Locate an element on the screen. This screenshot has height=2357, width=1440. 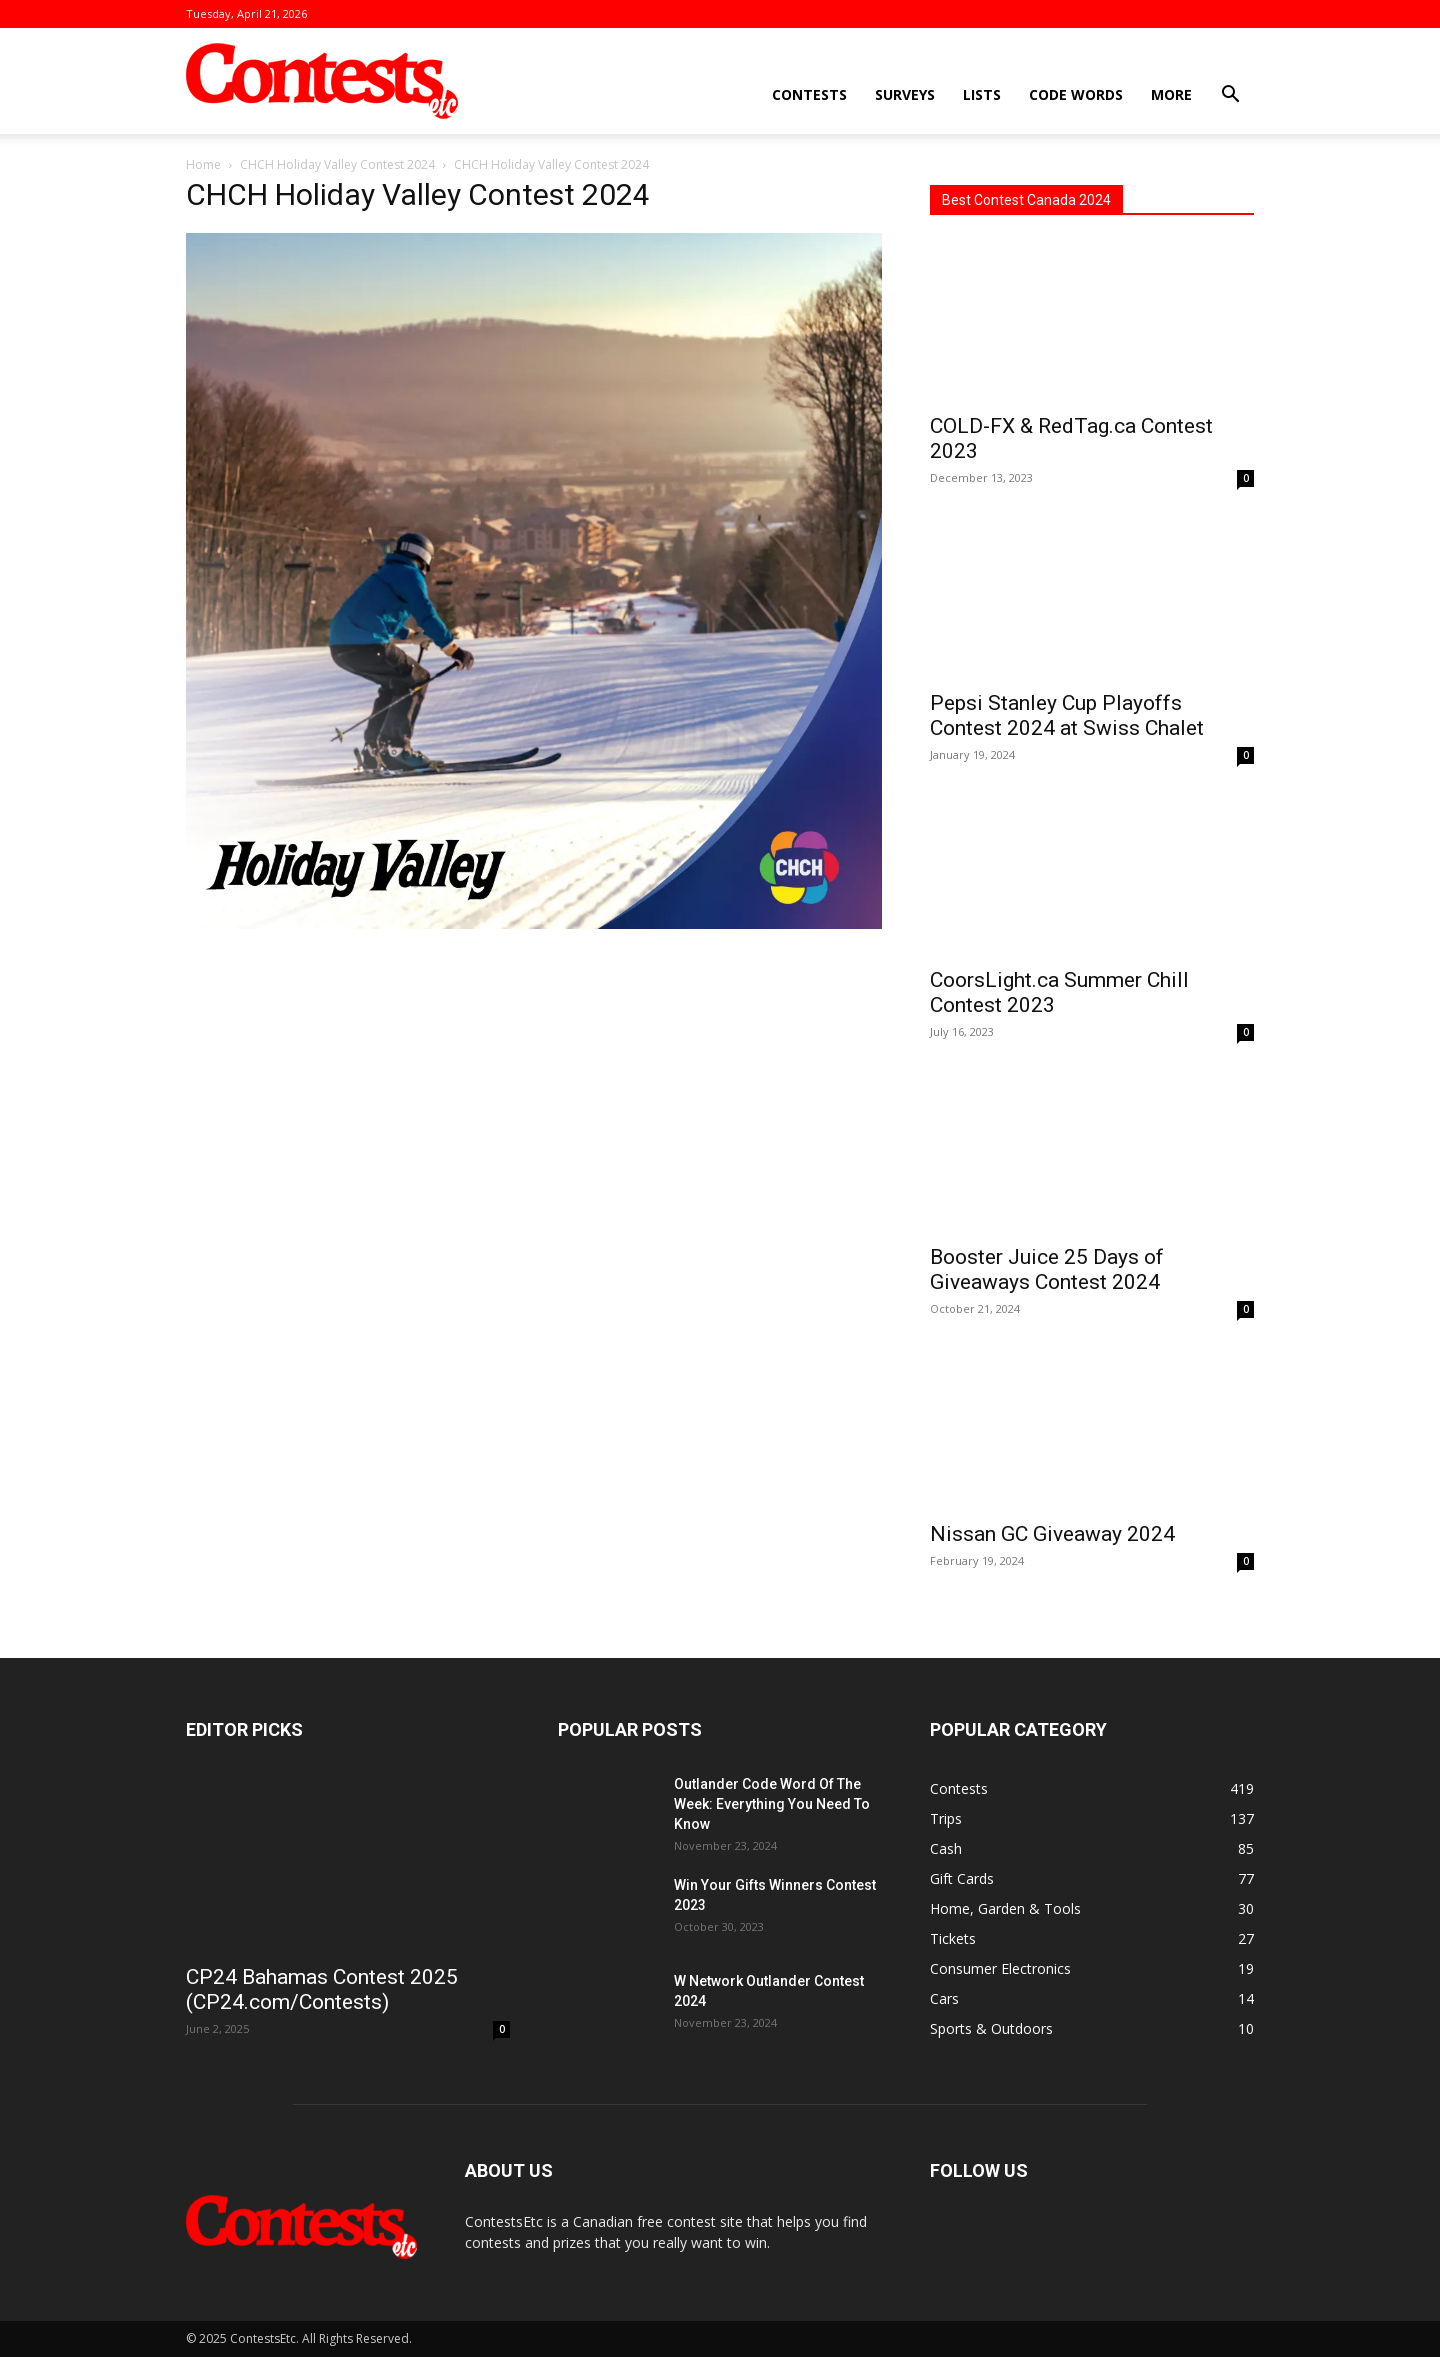
Lists is located at coordinates (982, 94).